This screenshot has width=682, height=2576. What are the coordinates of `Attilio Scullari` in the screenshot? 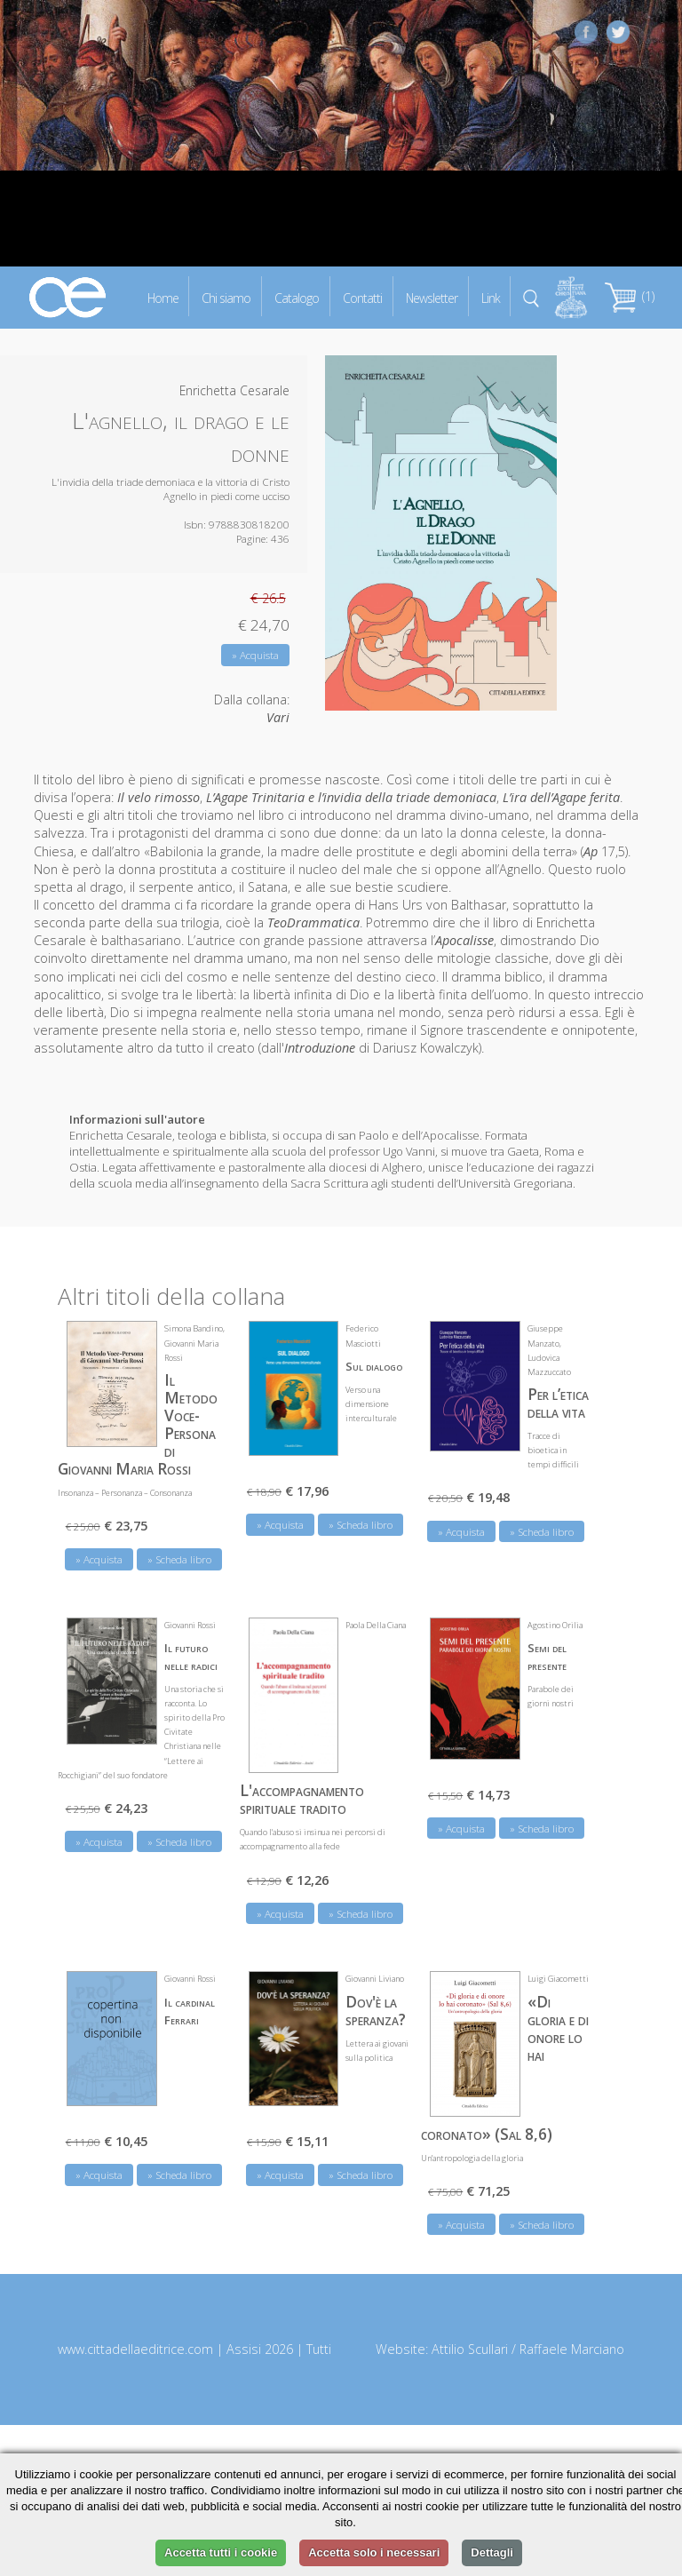 It's located at (470, 2349).